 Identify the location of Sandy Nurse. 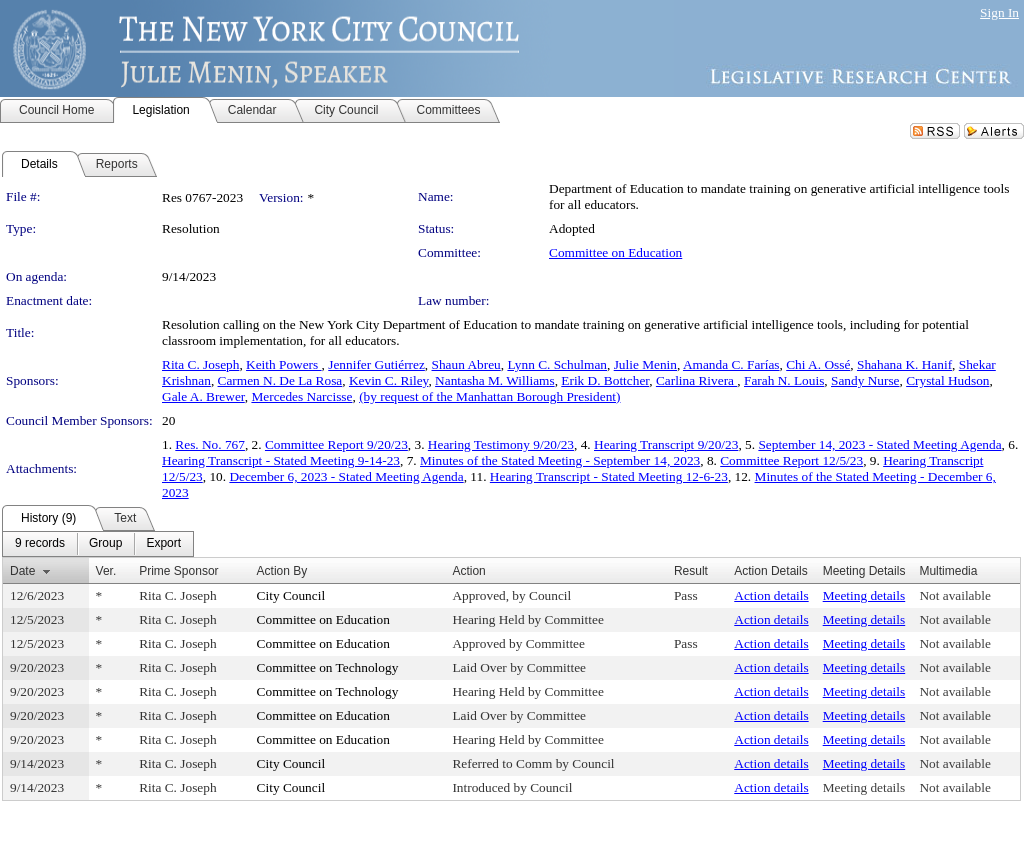
(865, 380).